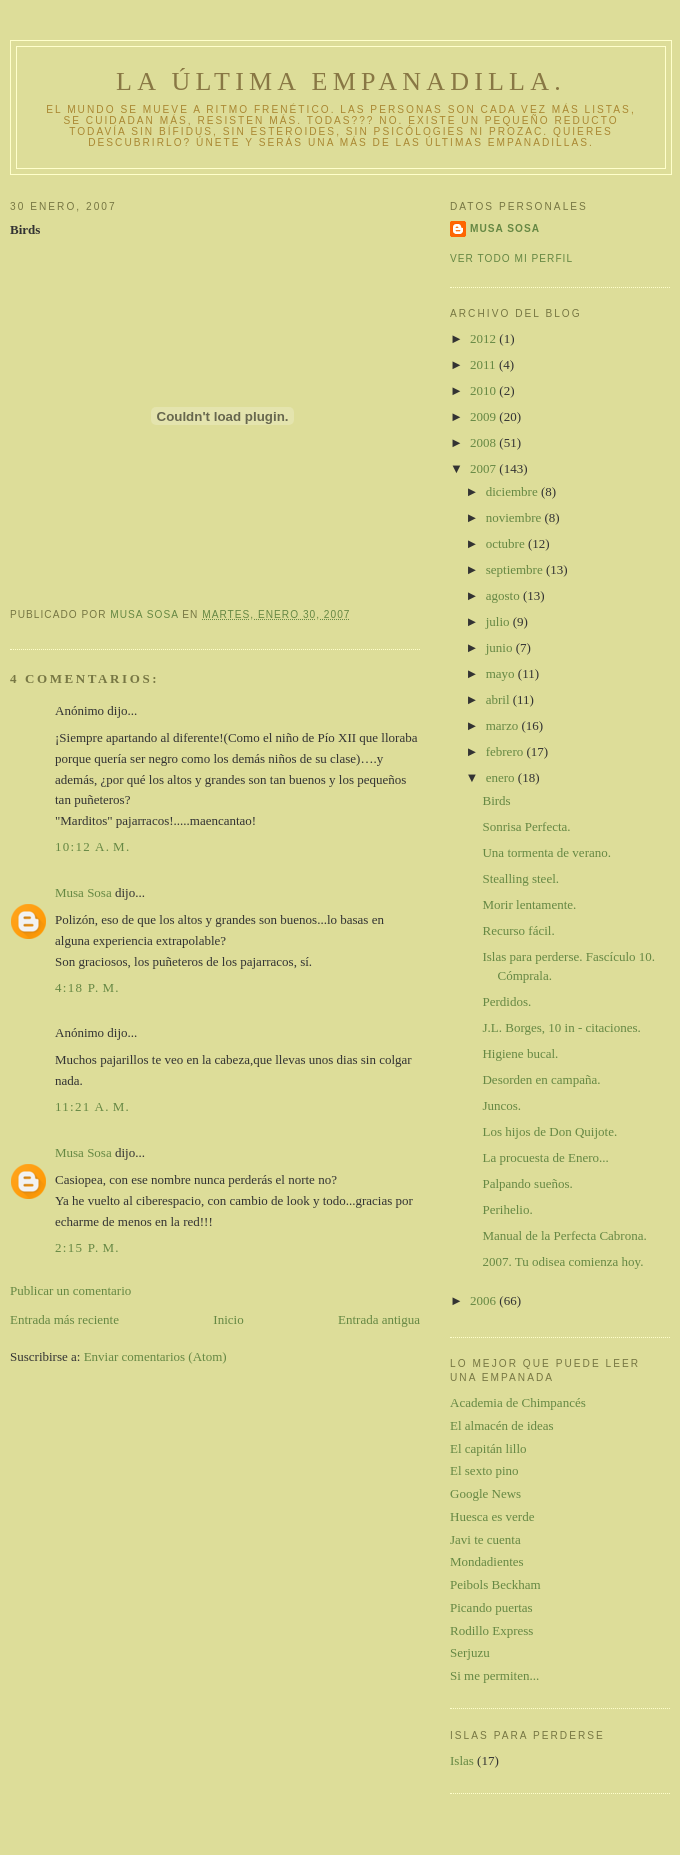 This screenshot has height=1855, width=680. What do you see at coordinates (92, 1106) in the screenshot?
I see `11:21 a. m.` at bounding box center [92, 1106].